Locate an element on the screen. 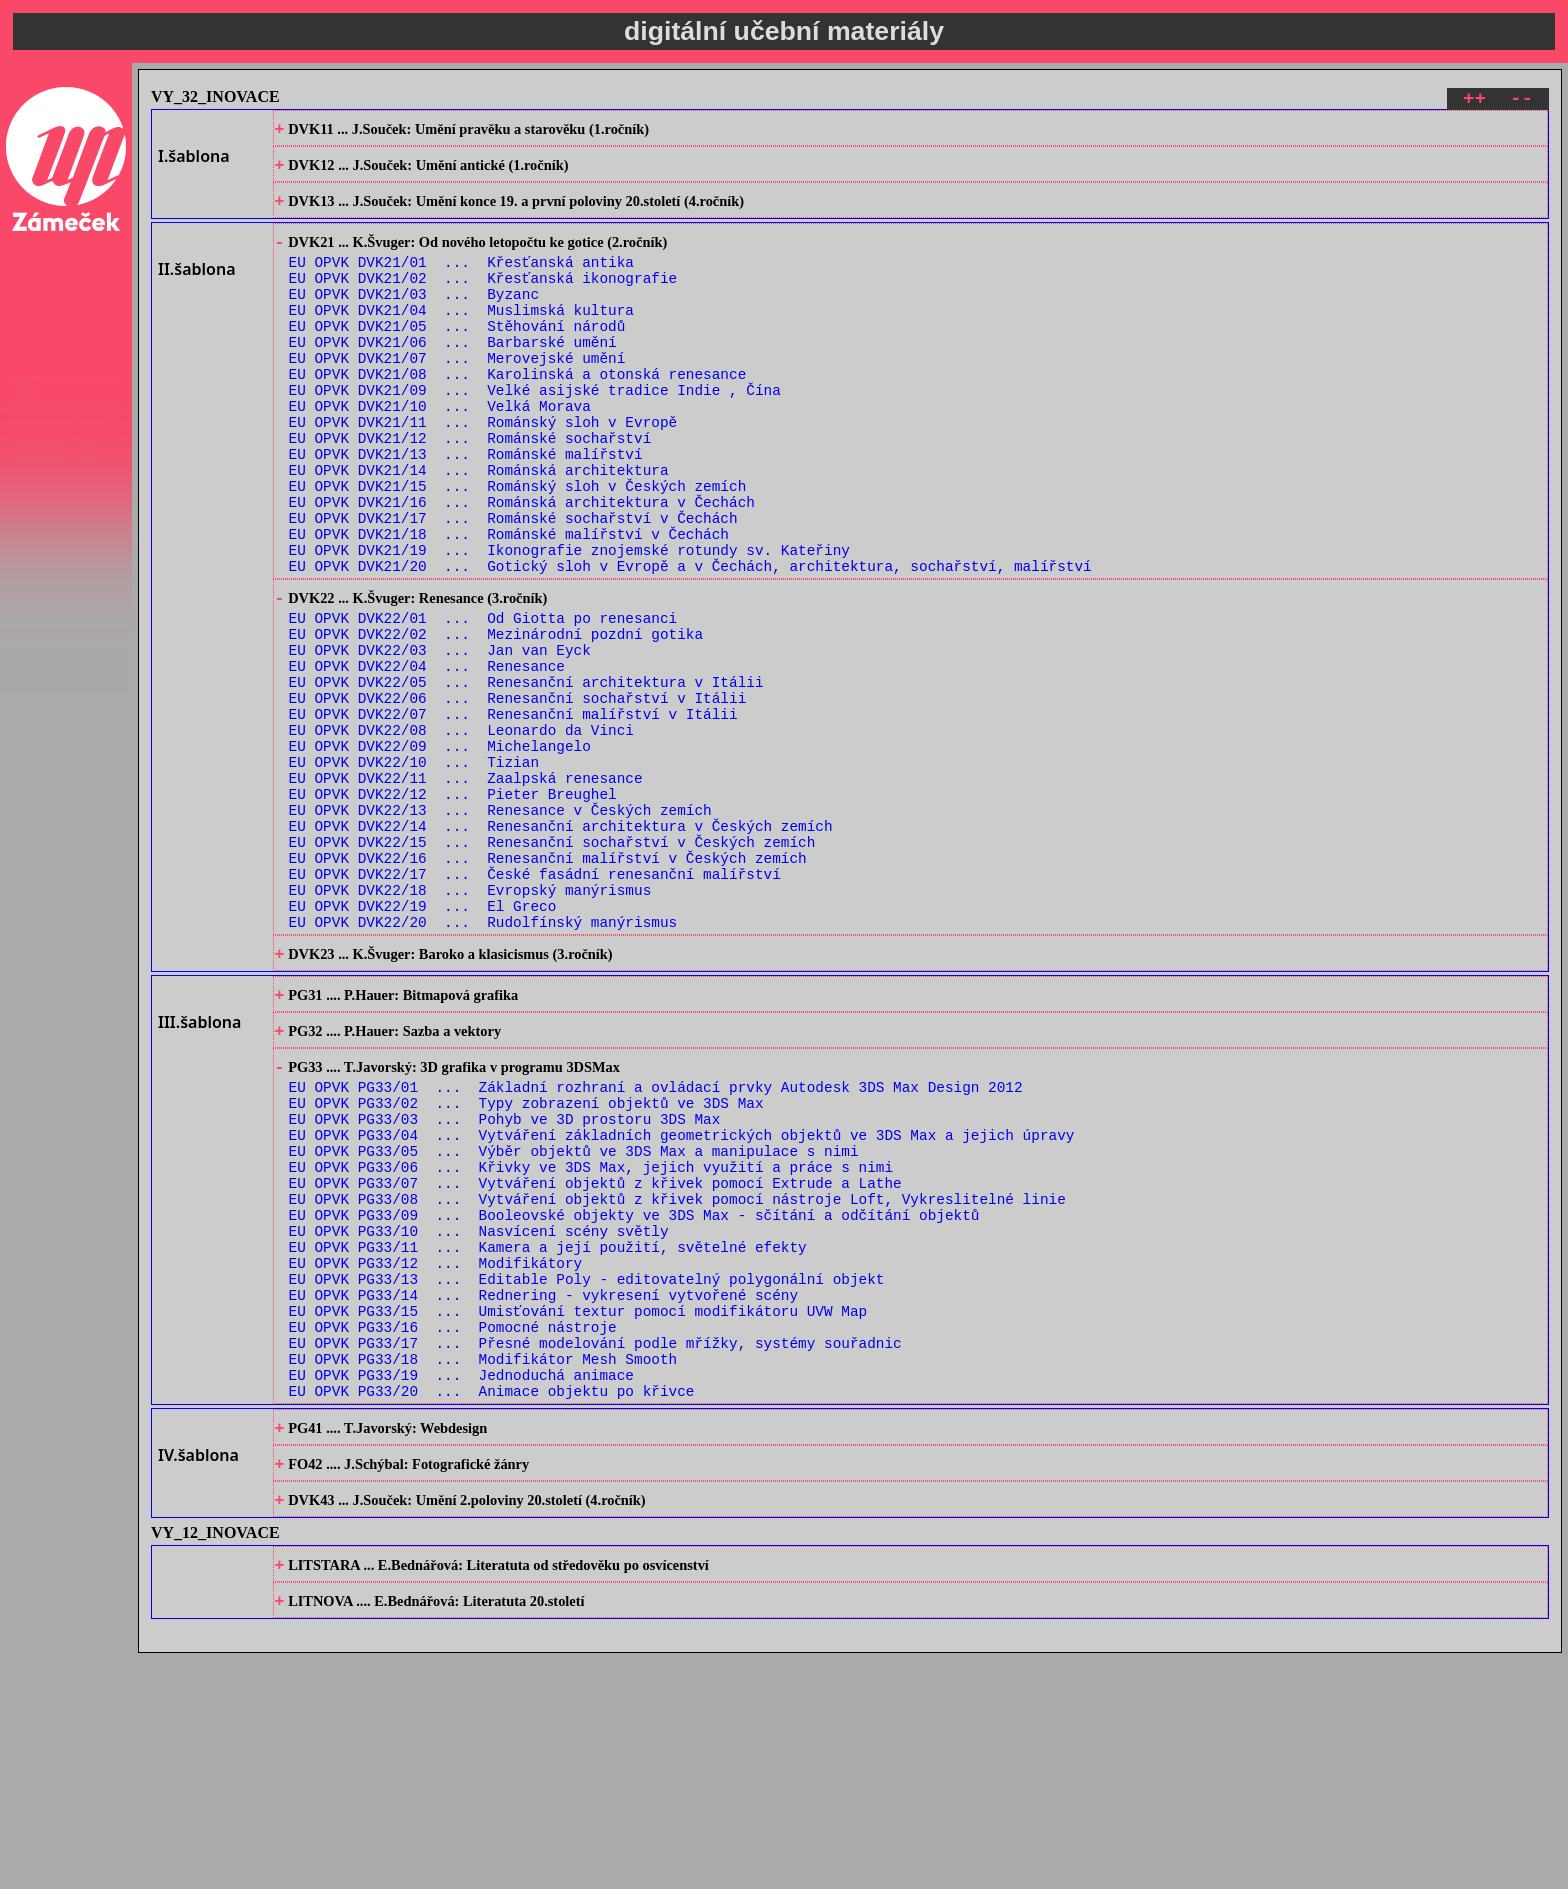 Image resolution: width=1568 pixels, height=1889 pixels. EU OPVK PG33/08 ... Vytváření objektů z křivek pomocí nástroje Loft, Vykreslitelné linie is located at coordinates (677, 1378).